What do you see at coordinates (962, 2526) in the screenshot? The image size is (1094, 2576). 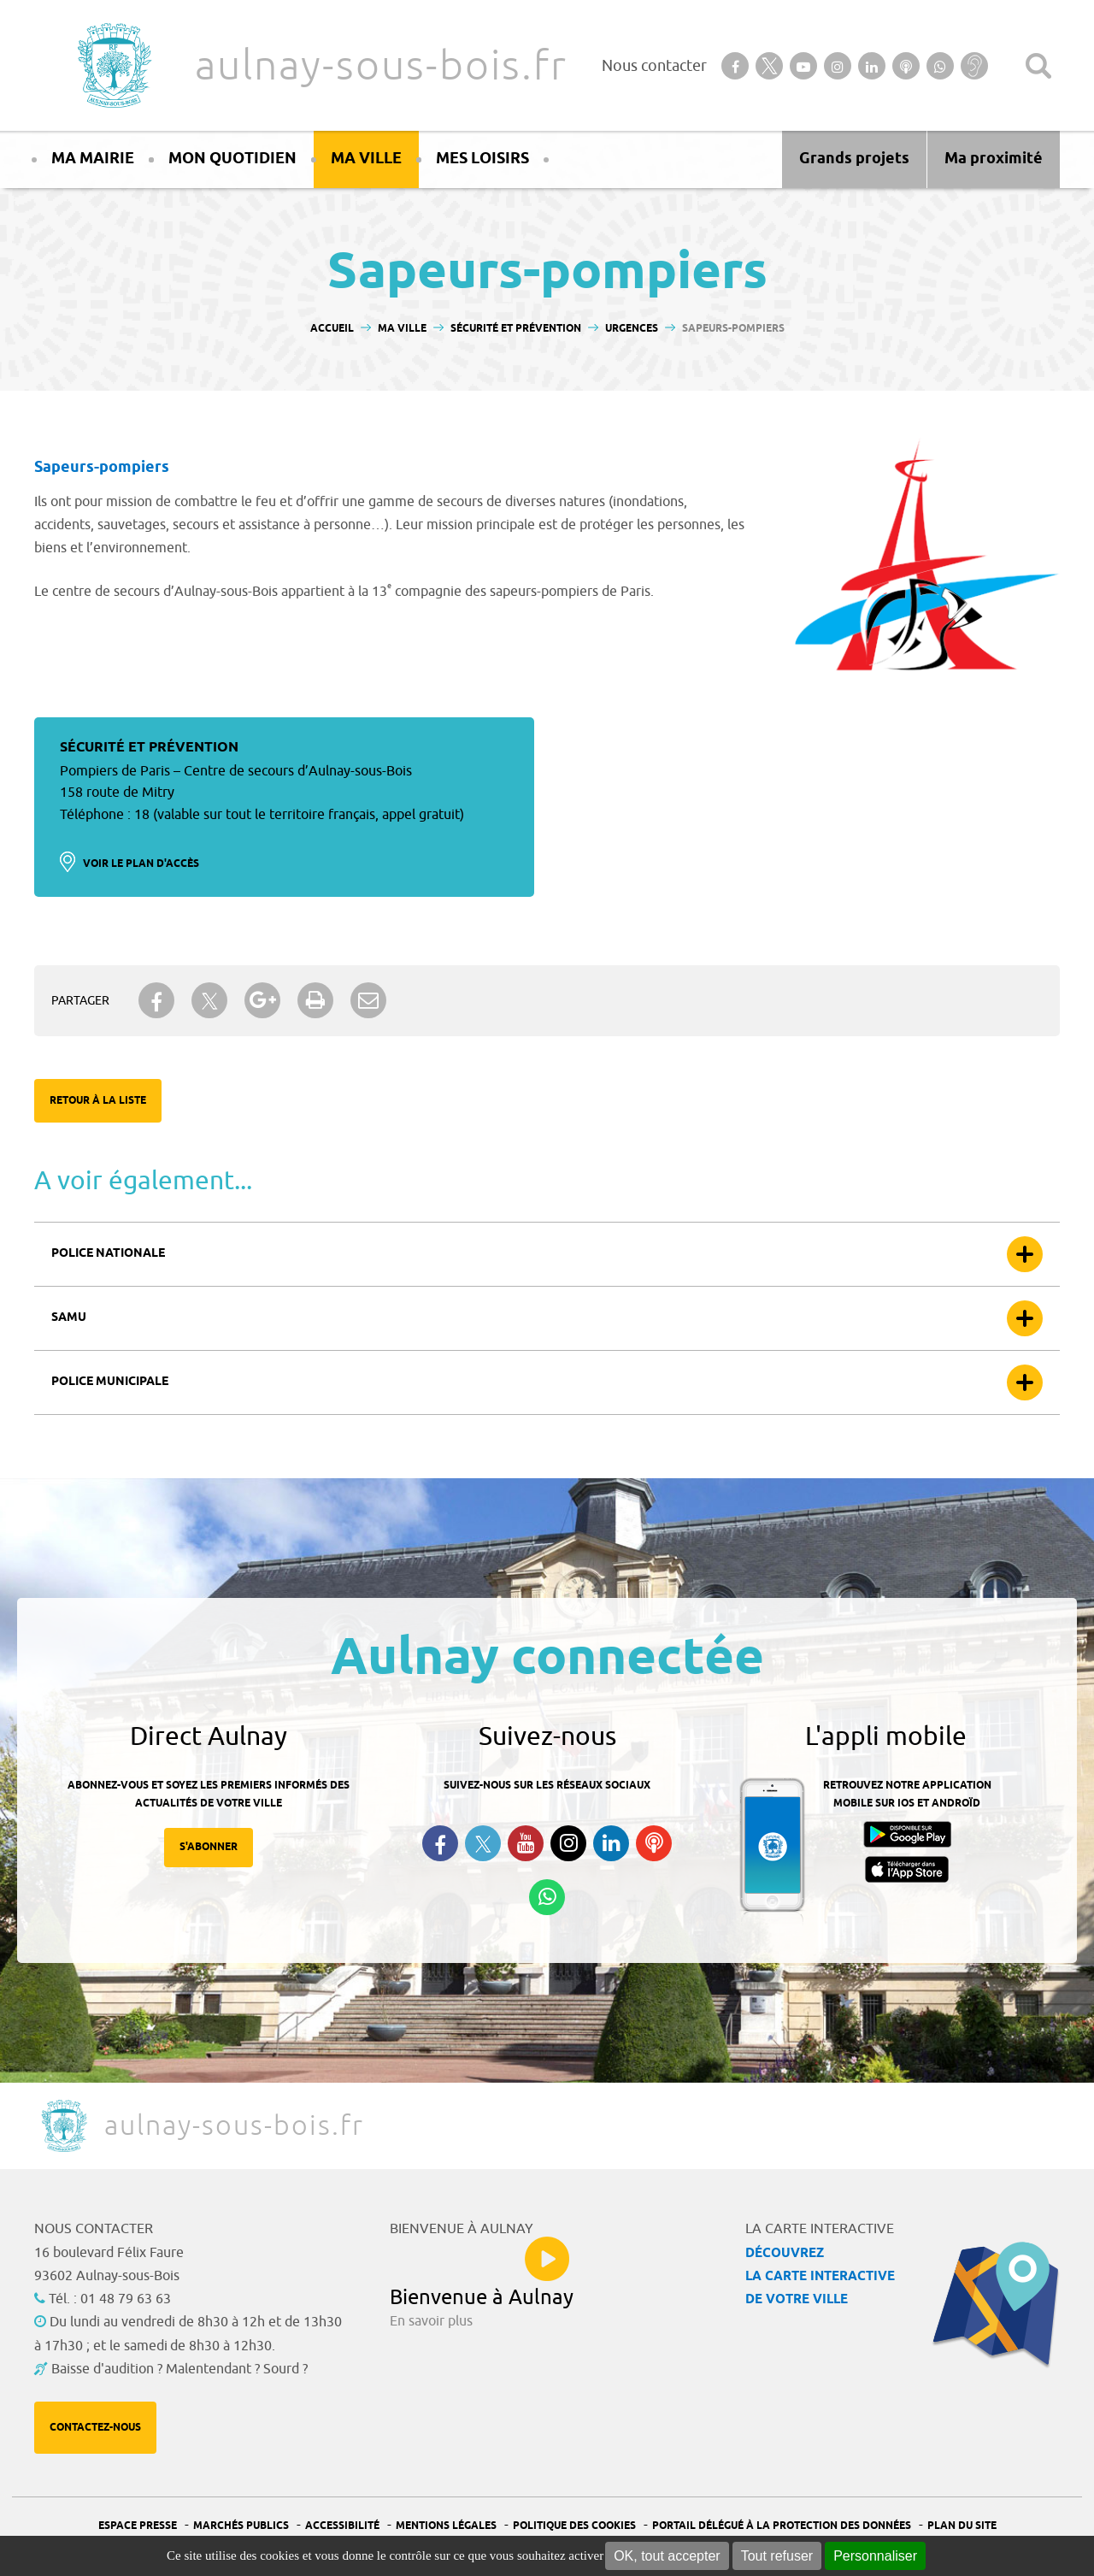 I see `Plan du site` at bounding box center [962, 2526].